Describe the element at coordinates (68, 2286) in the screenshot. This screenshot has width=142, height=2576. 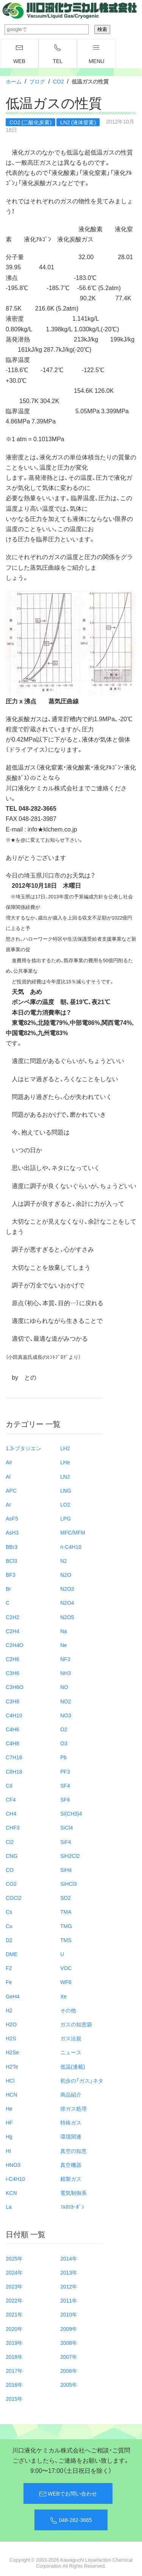
I see `2012年` at that location.